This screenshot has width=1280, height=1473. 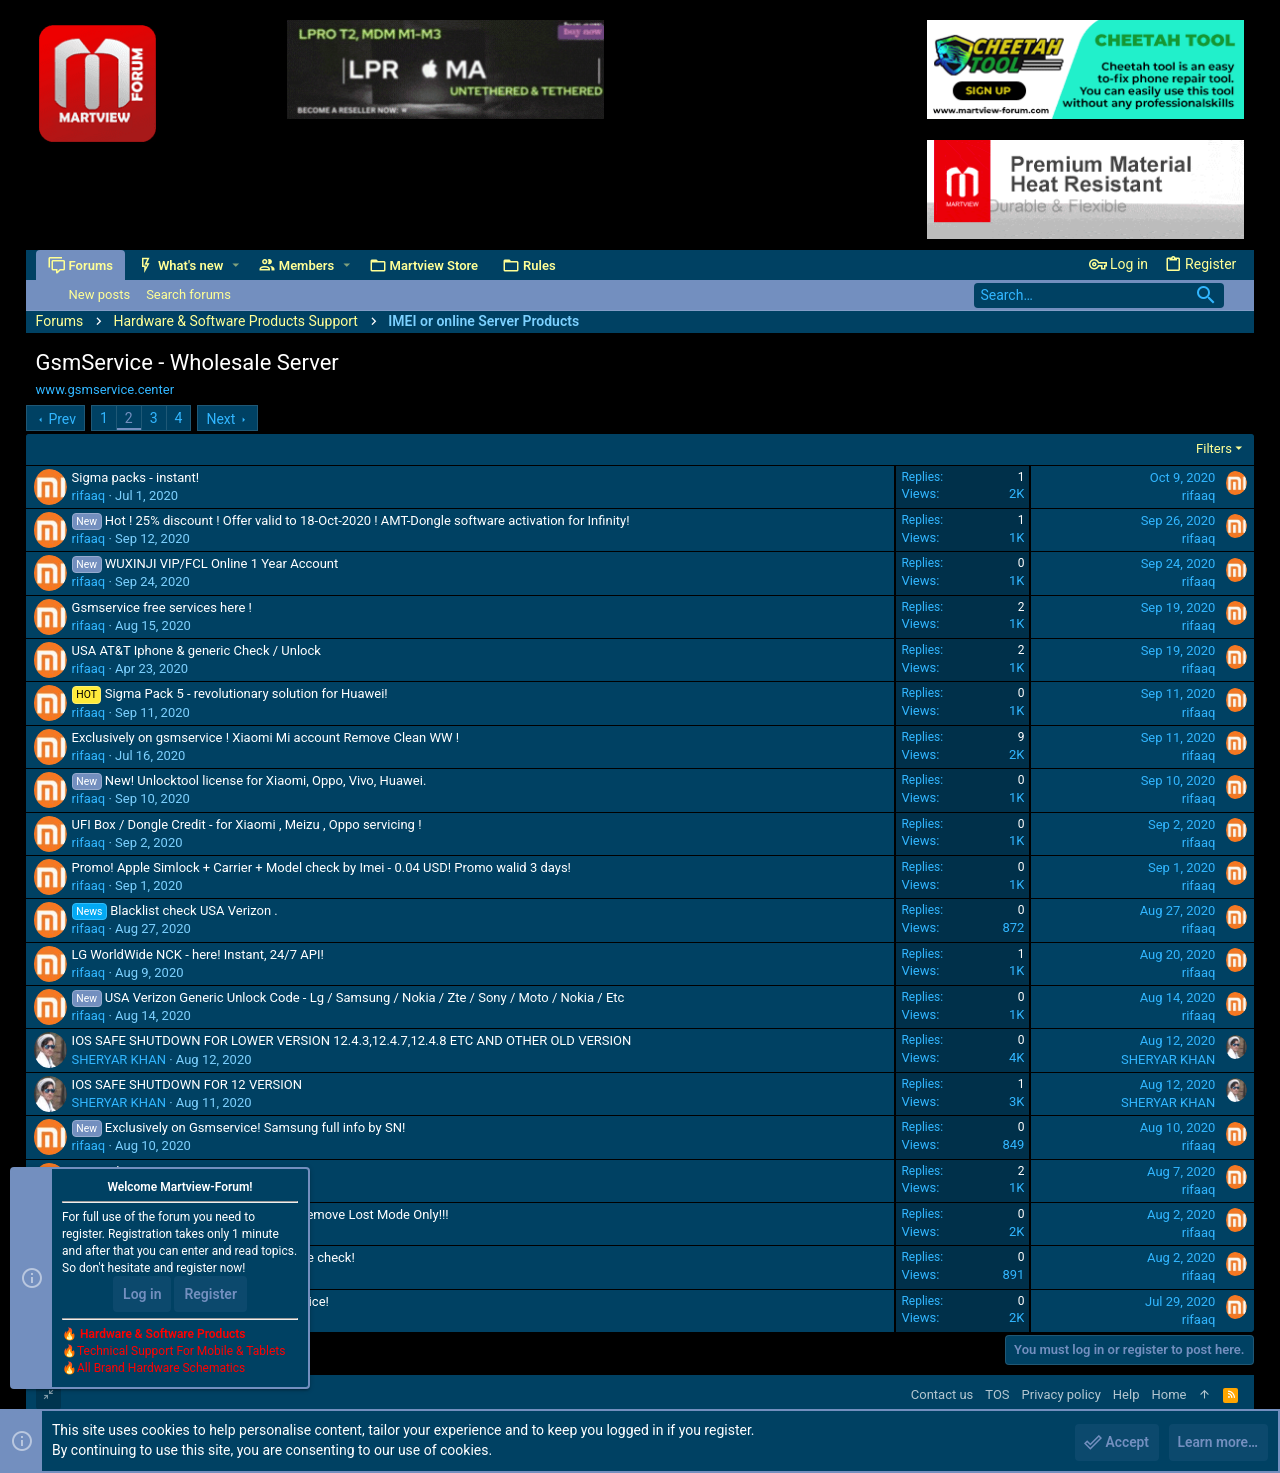 I want to click on Register, so click(x=210, y=1295).